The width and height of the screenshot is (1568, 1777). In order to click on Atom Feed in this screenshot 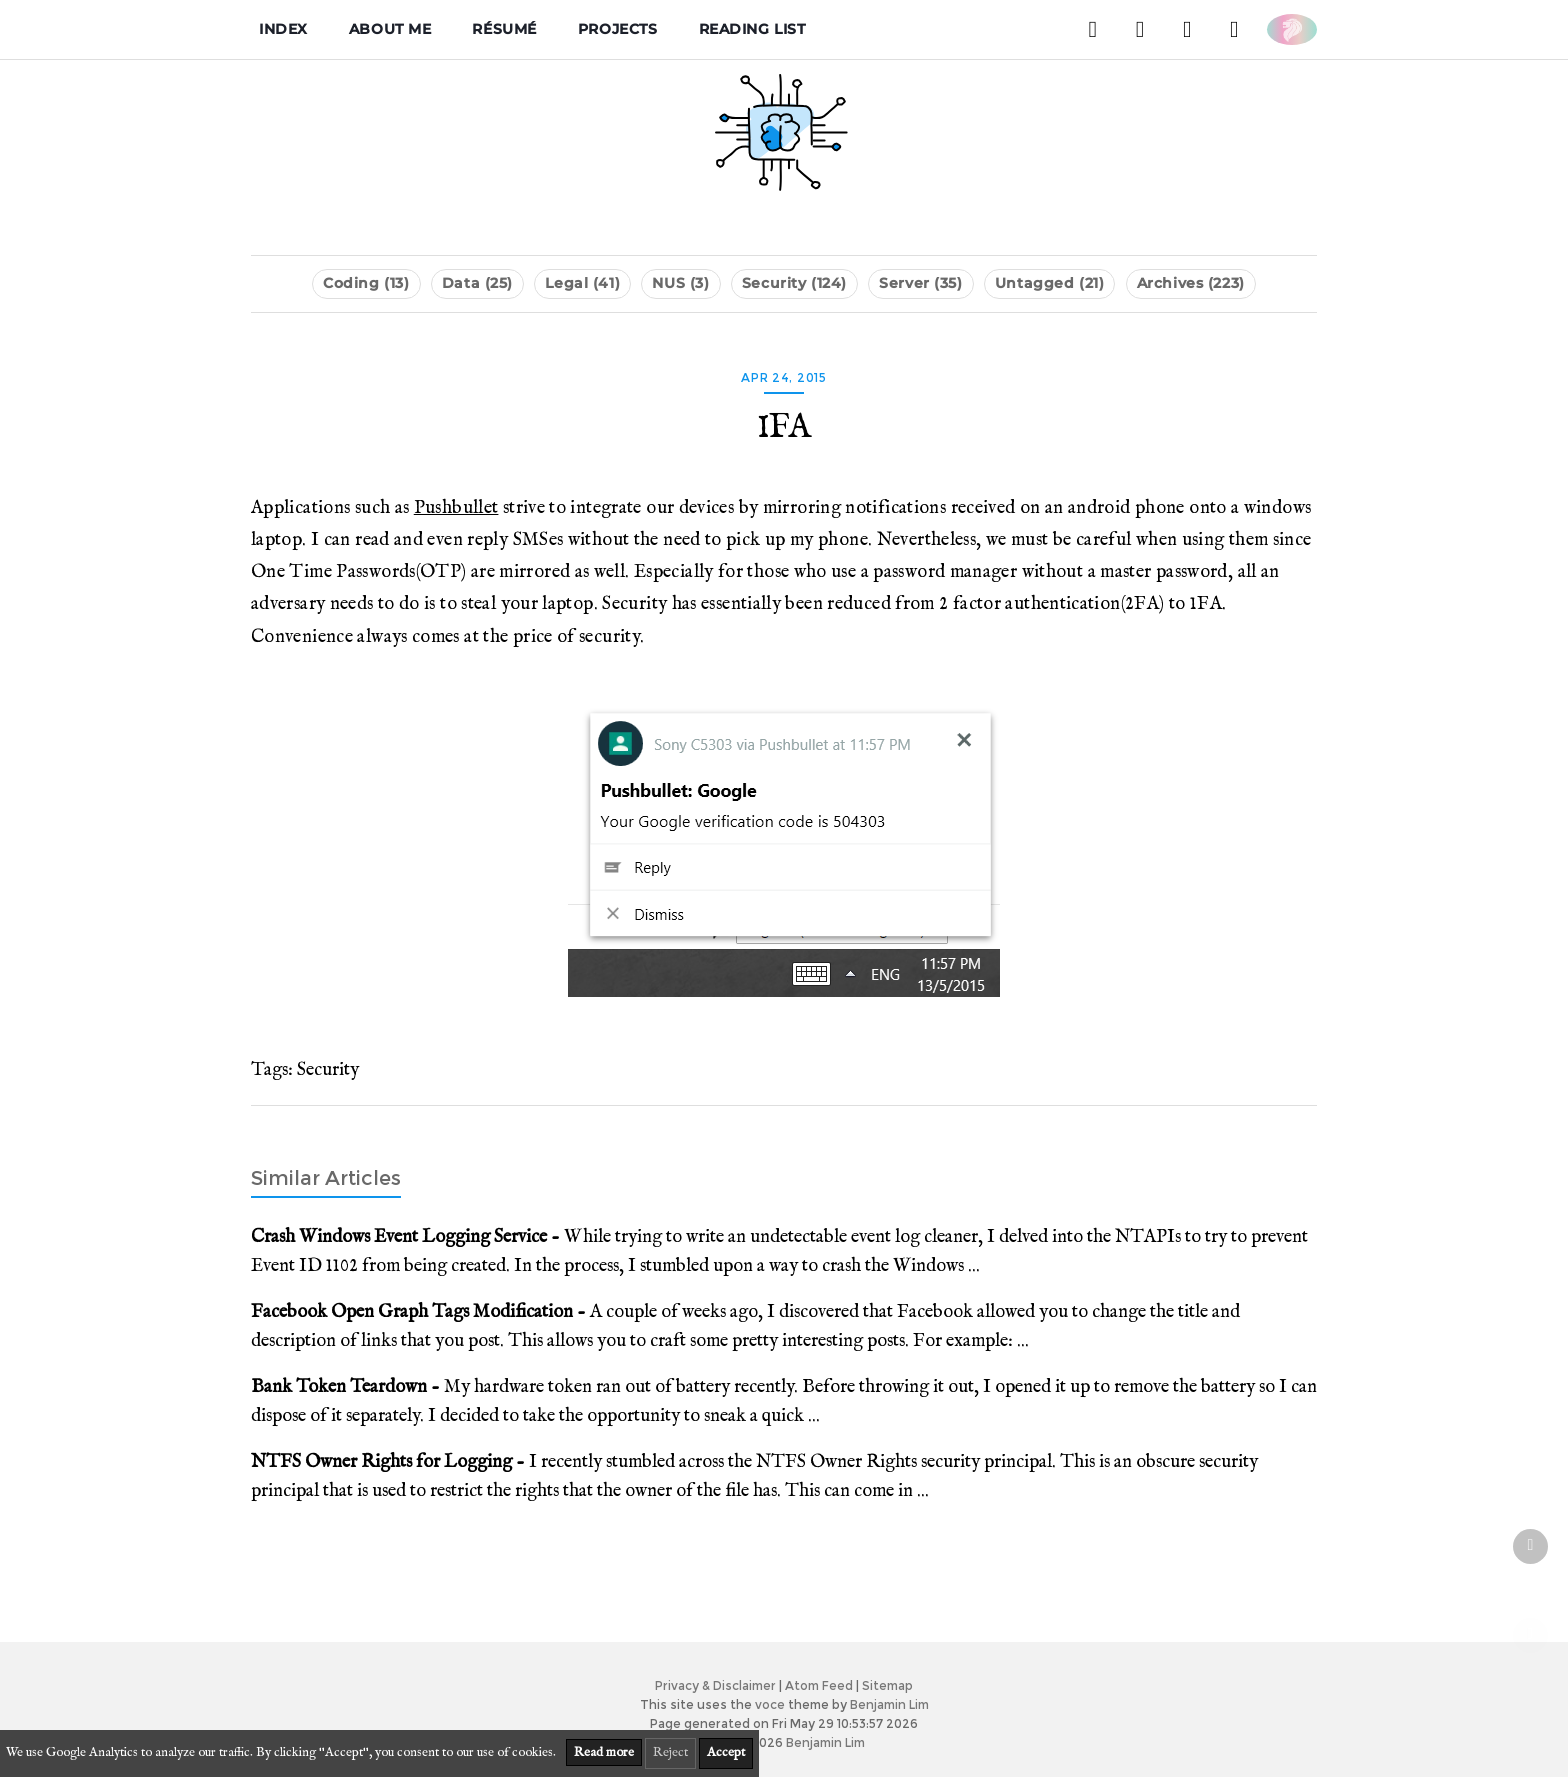, I will do `click(819, 1685)`.